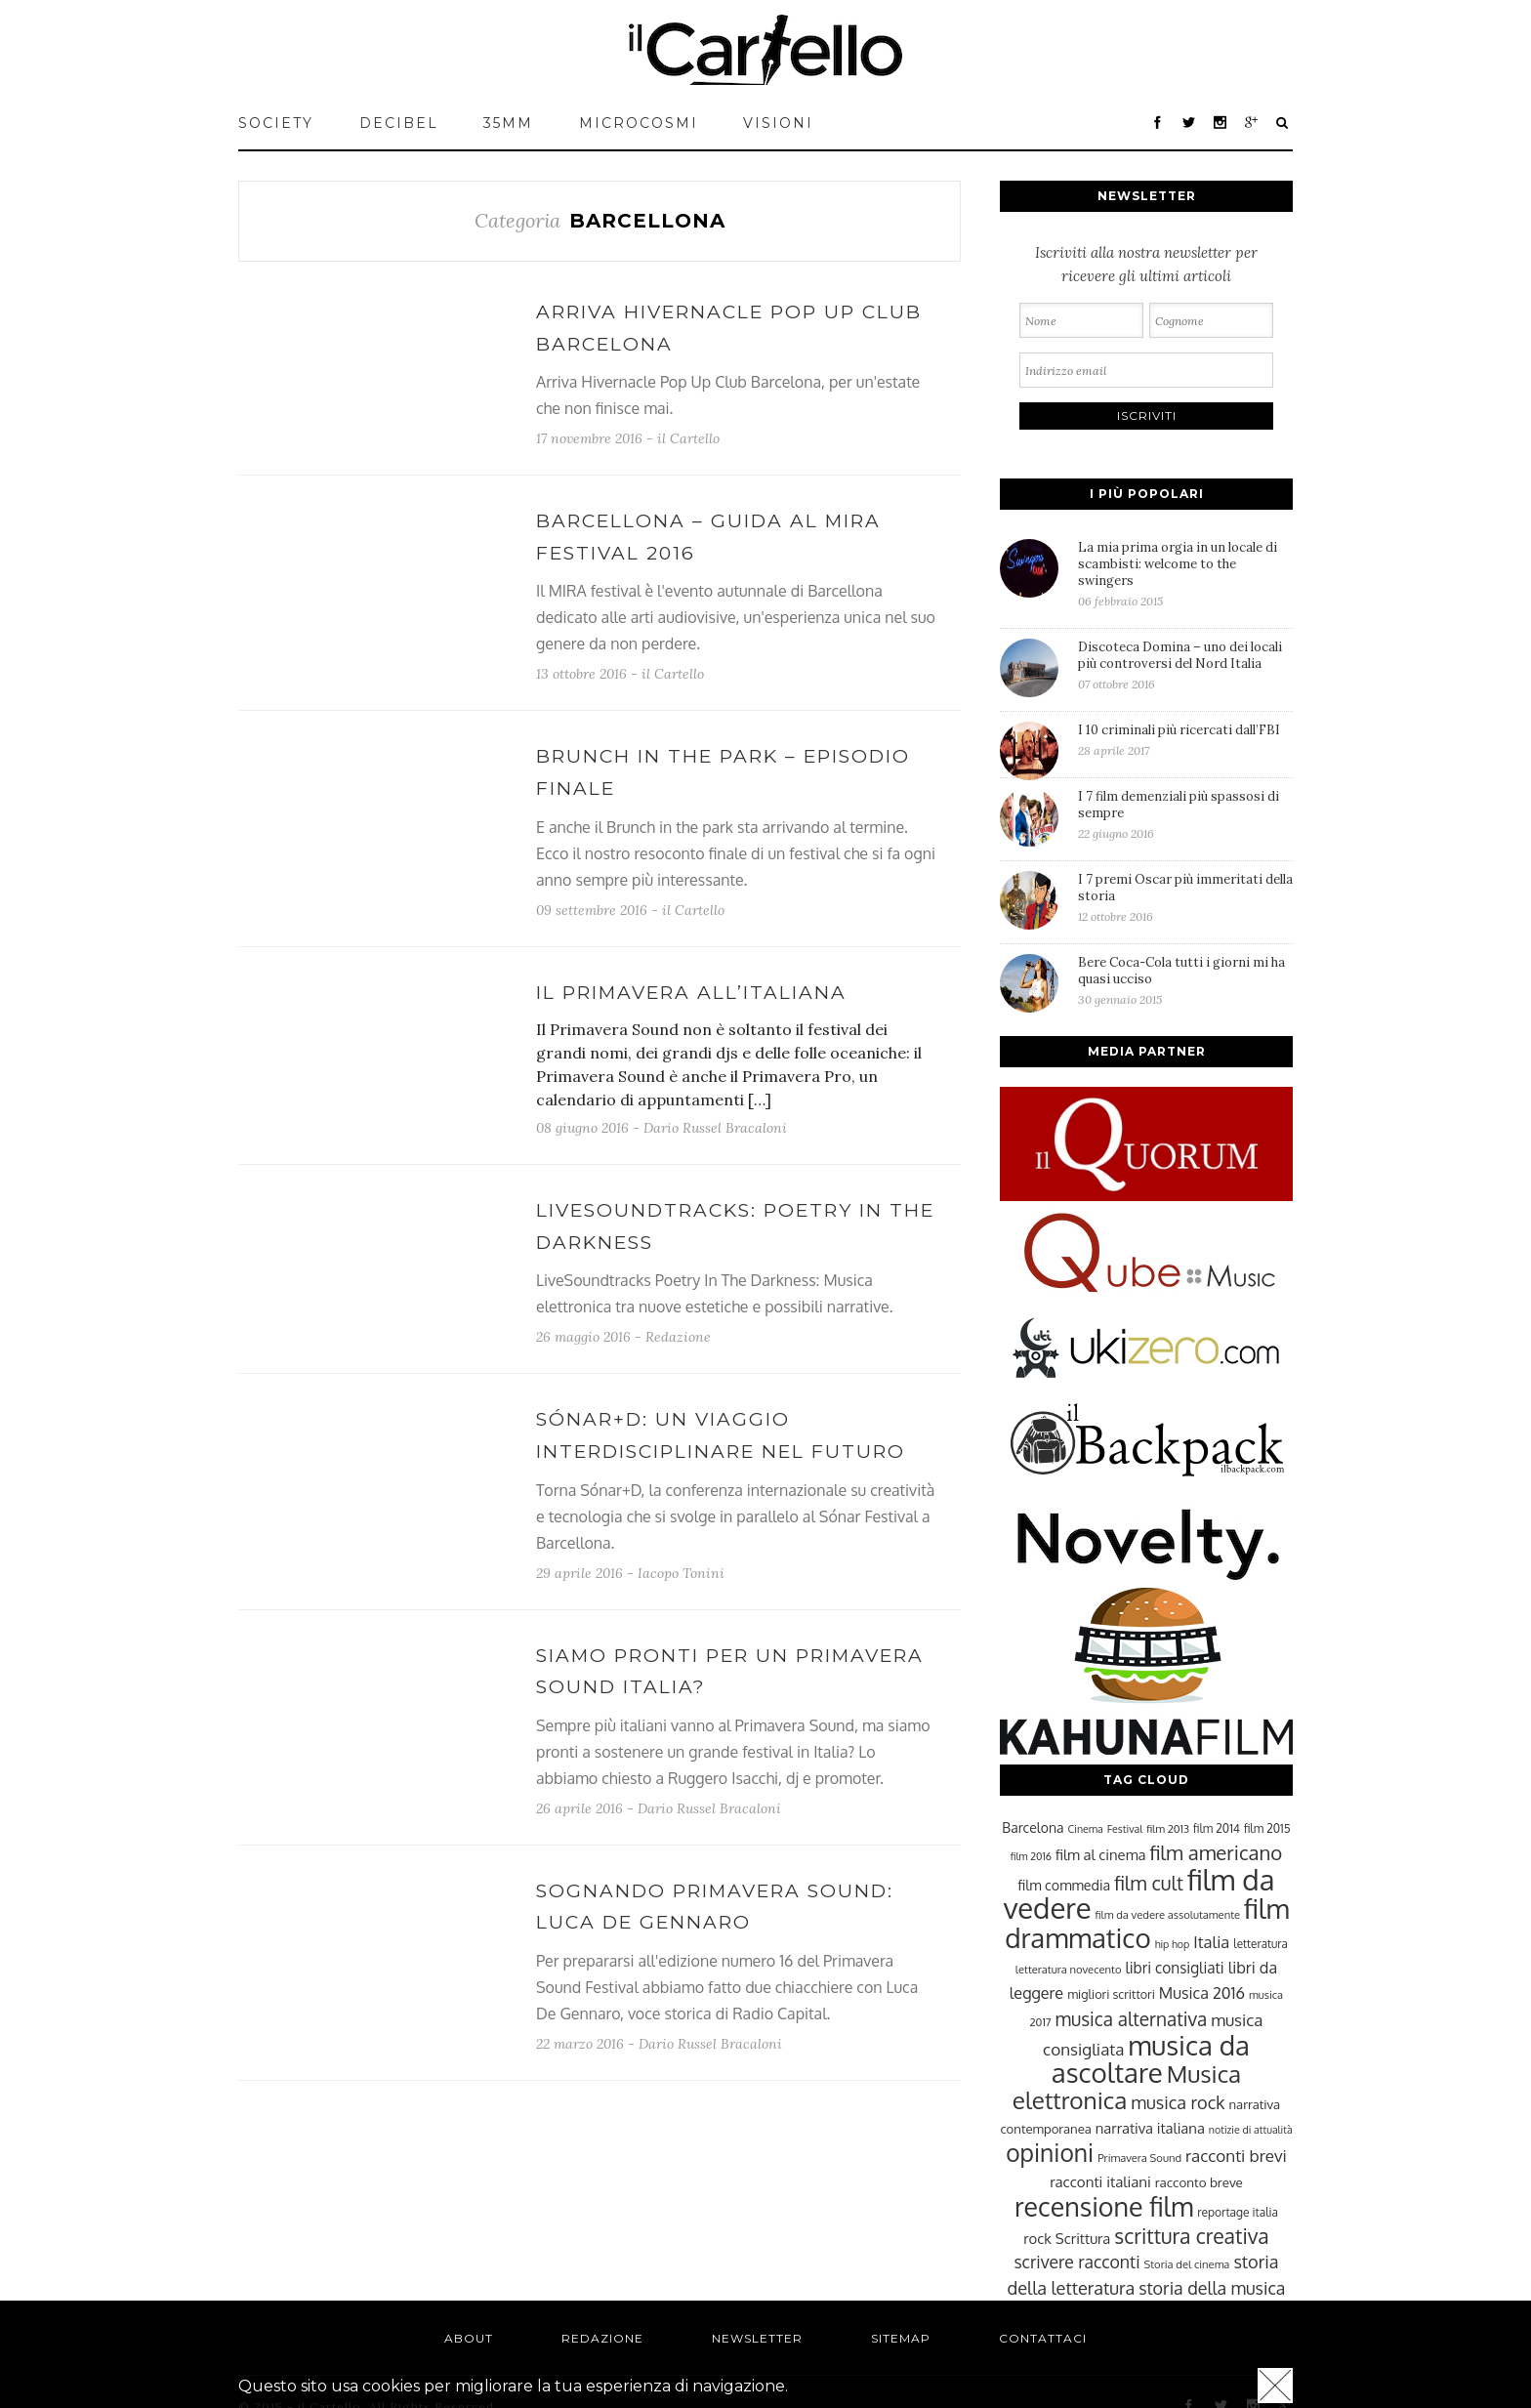 This screenshot has width=1531, height=2408. What do you see at coordinates (1185, 814) in the screenshot?
I see `I 7 film demenziali più spassosi di sempre` at bounding box center [1185, 814].